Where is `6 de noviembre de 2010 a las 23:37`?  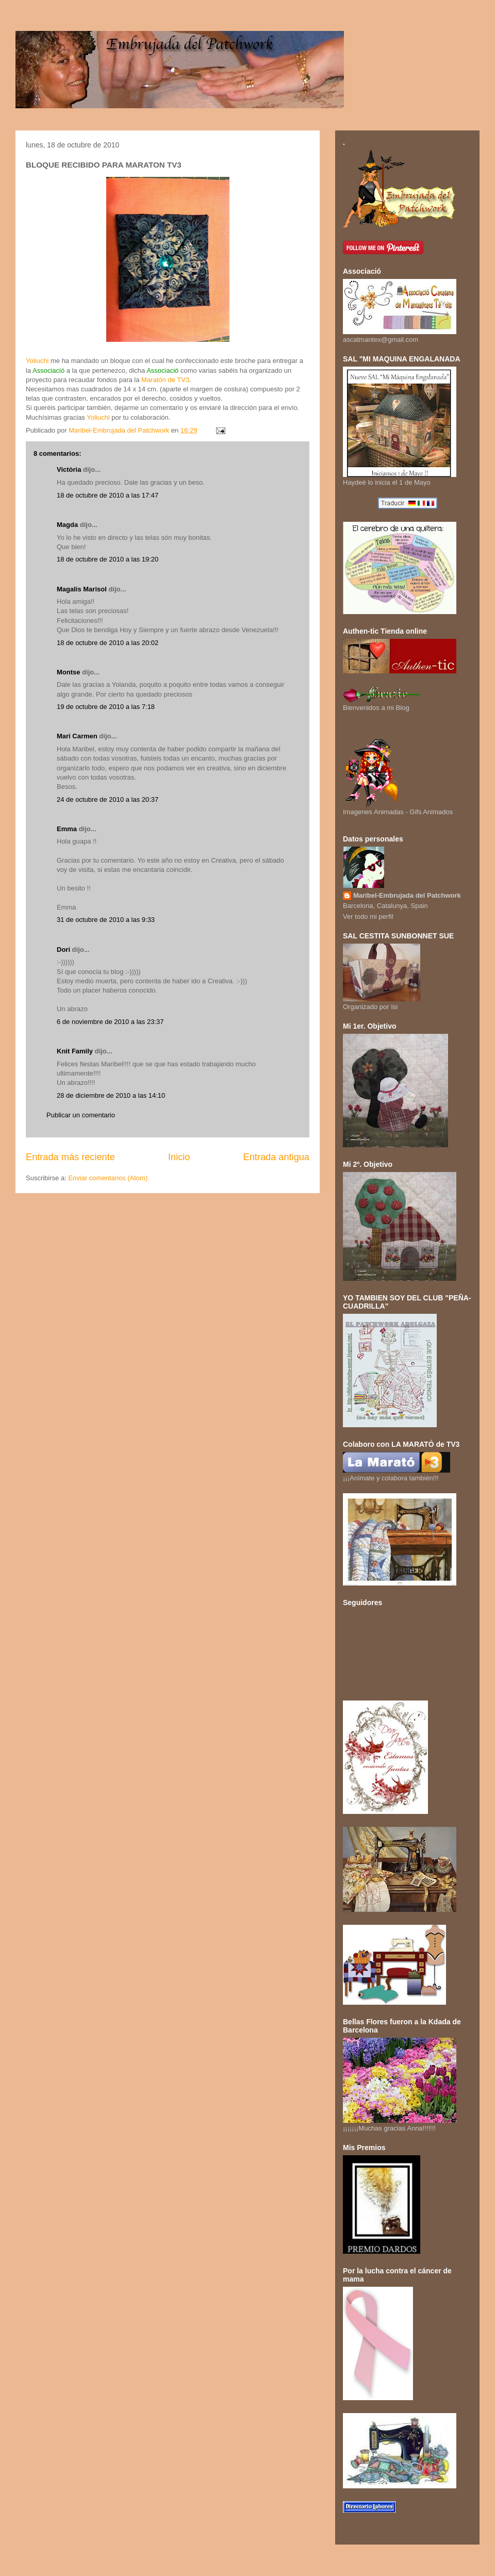
6 de noviembre de 2010 a las 23:37 is located at coordinates (110, 1022).